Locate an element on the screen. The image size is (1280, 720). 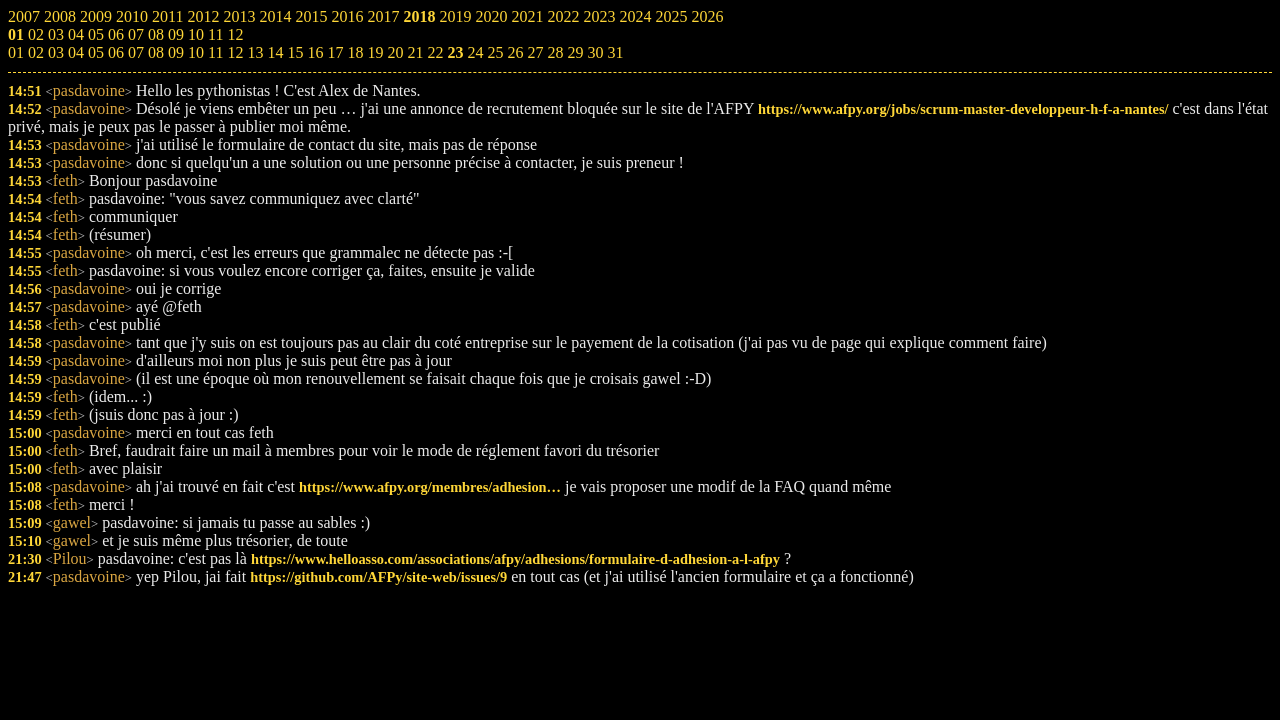
08 is located at coordinates (156, 52).